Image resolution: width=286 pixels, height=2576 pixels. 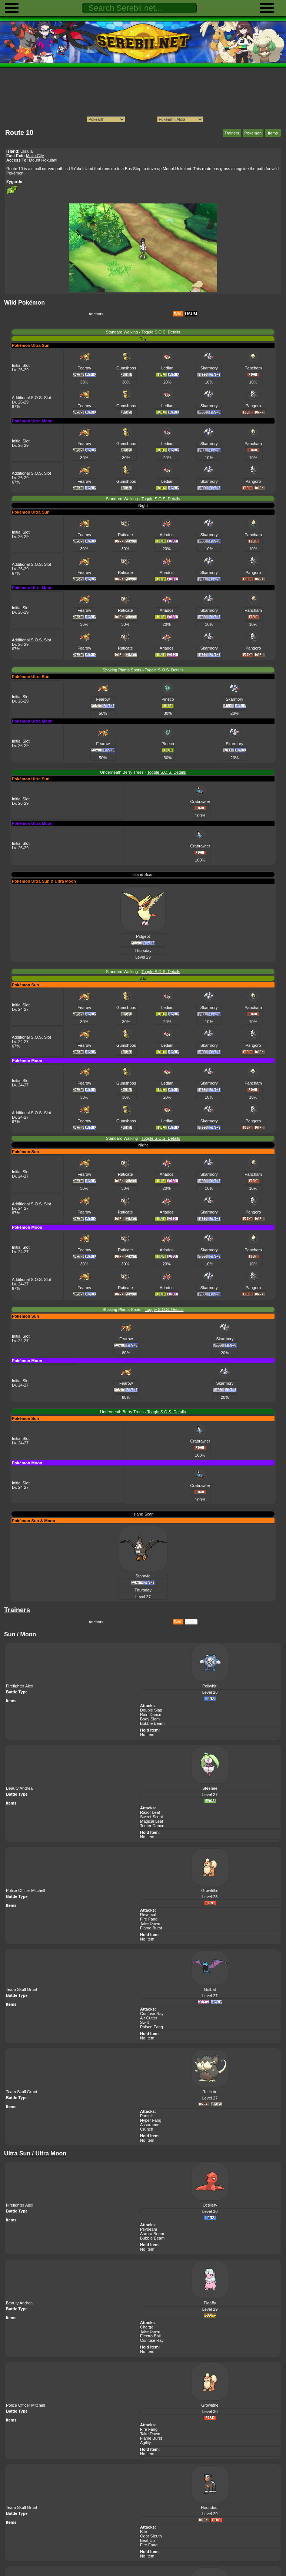 I want to click on Steenee, so click(x=209, y=1788).